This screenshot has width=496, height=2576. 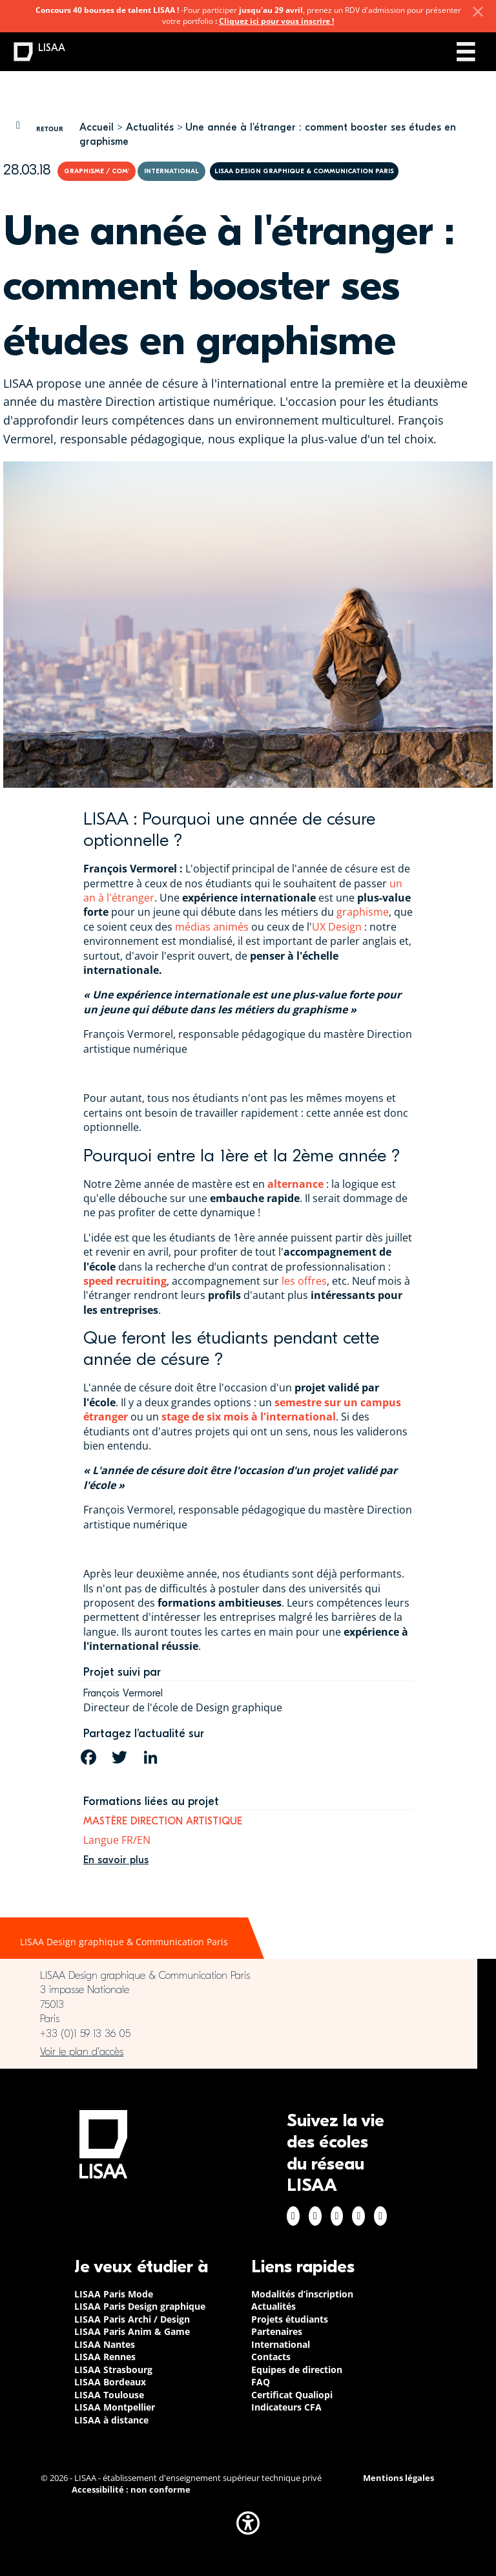 What do you see at coordinates (296, 2369) in the screenshot?
I see `Equipes de direction` at bounding box center [296, 2369].